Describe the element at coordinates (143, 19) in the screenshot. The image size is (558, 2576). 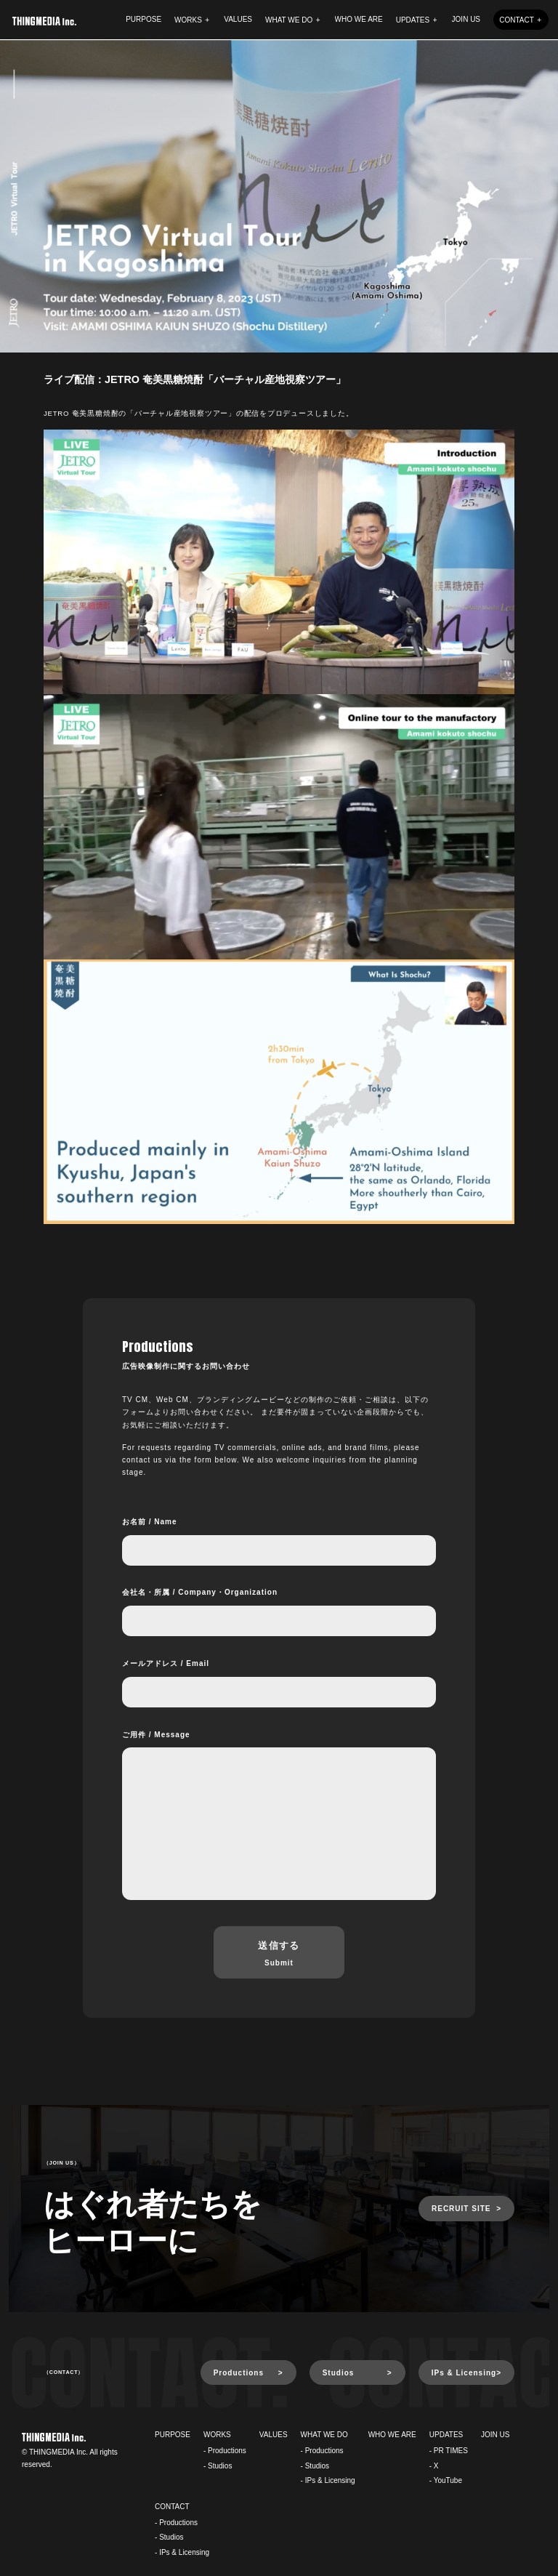
I see `PURPOSE` at that location.